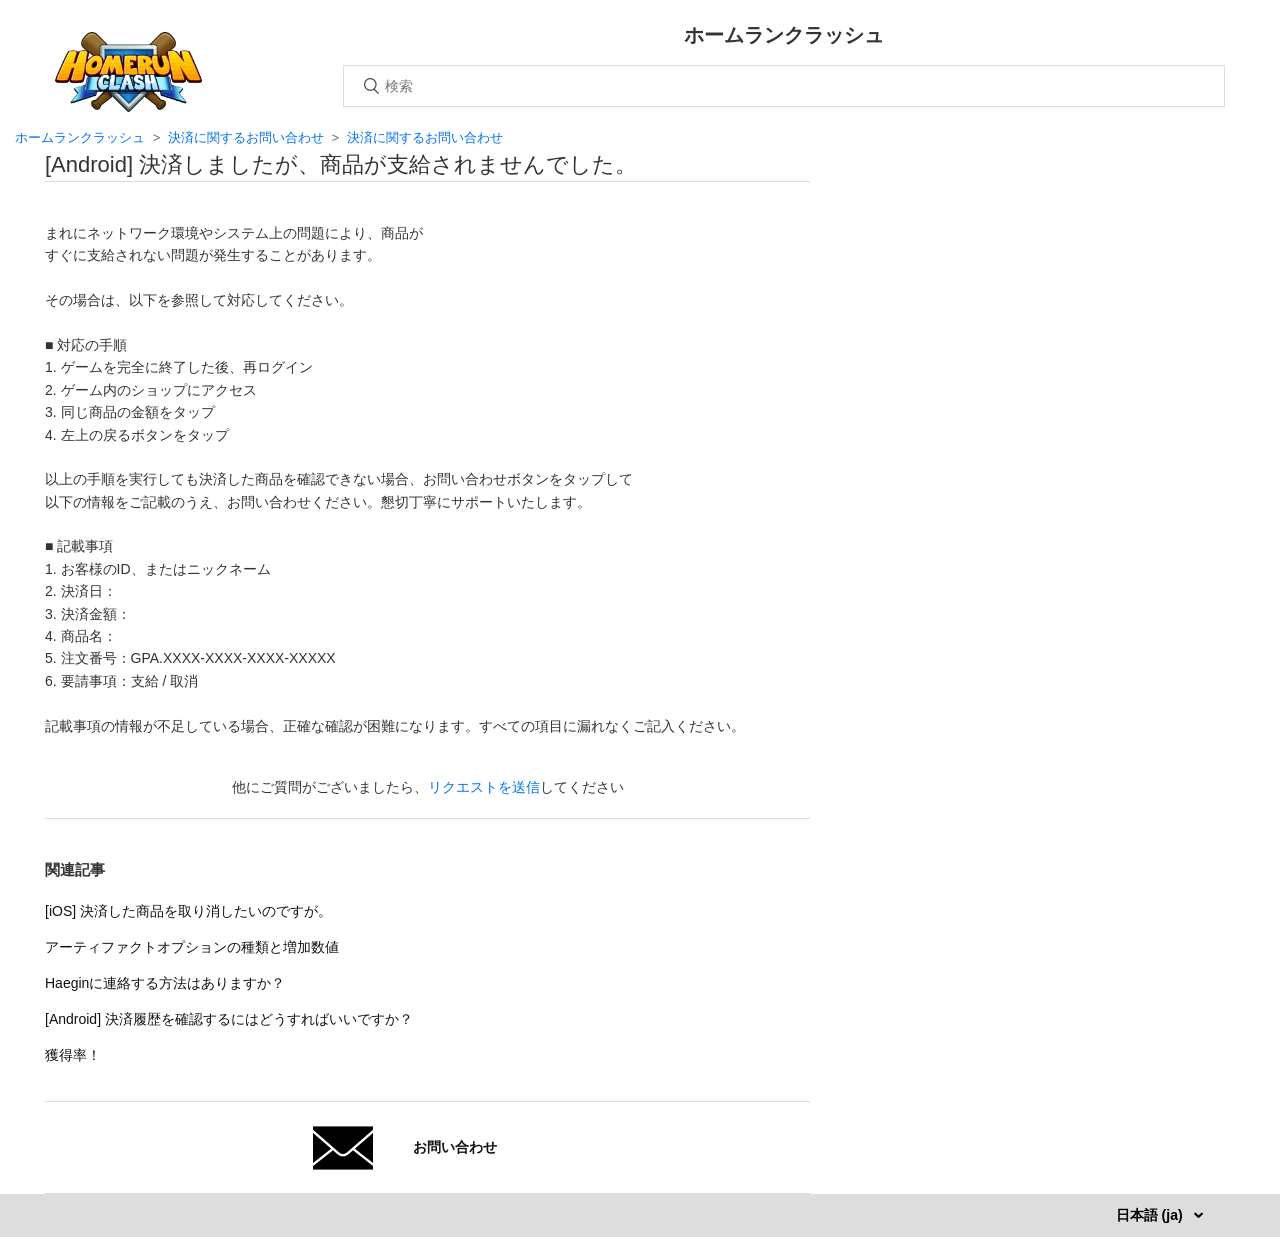 Image resolution: width=1280 pixels, height=1237 pixels. What do you see at coordinates (188, 911) in the screenshot?
I see `[iOS] 決済した商品を取り消したいのですが。` at bounding box center [188, 911].